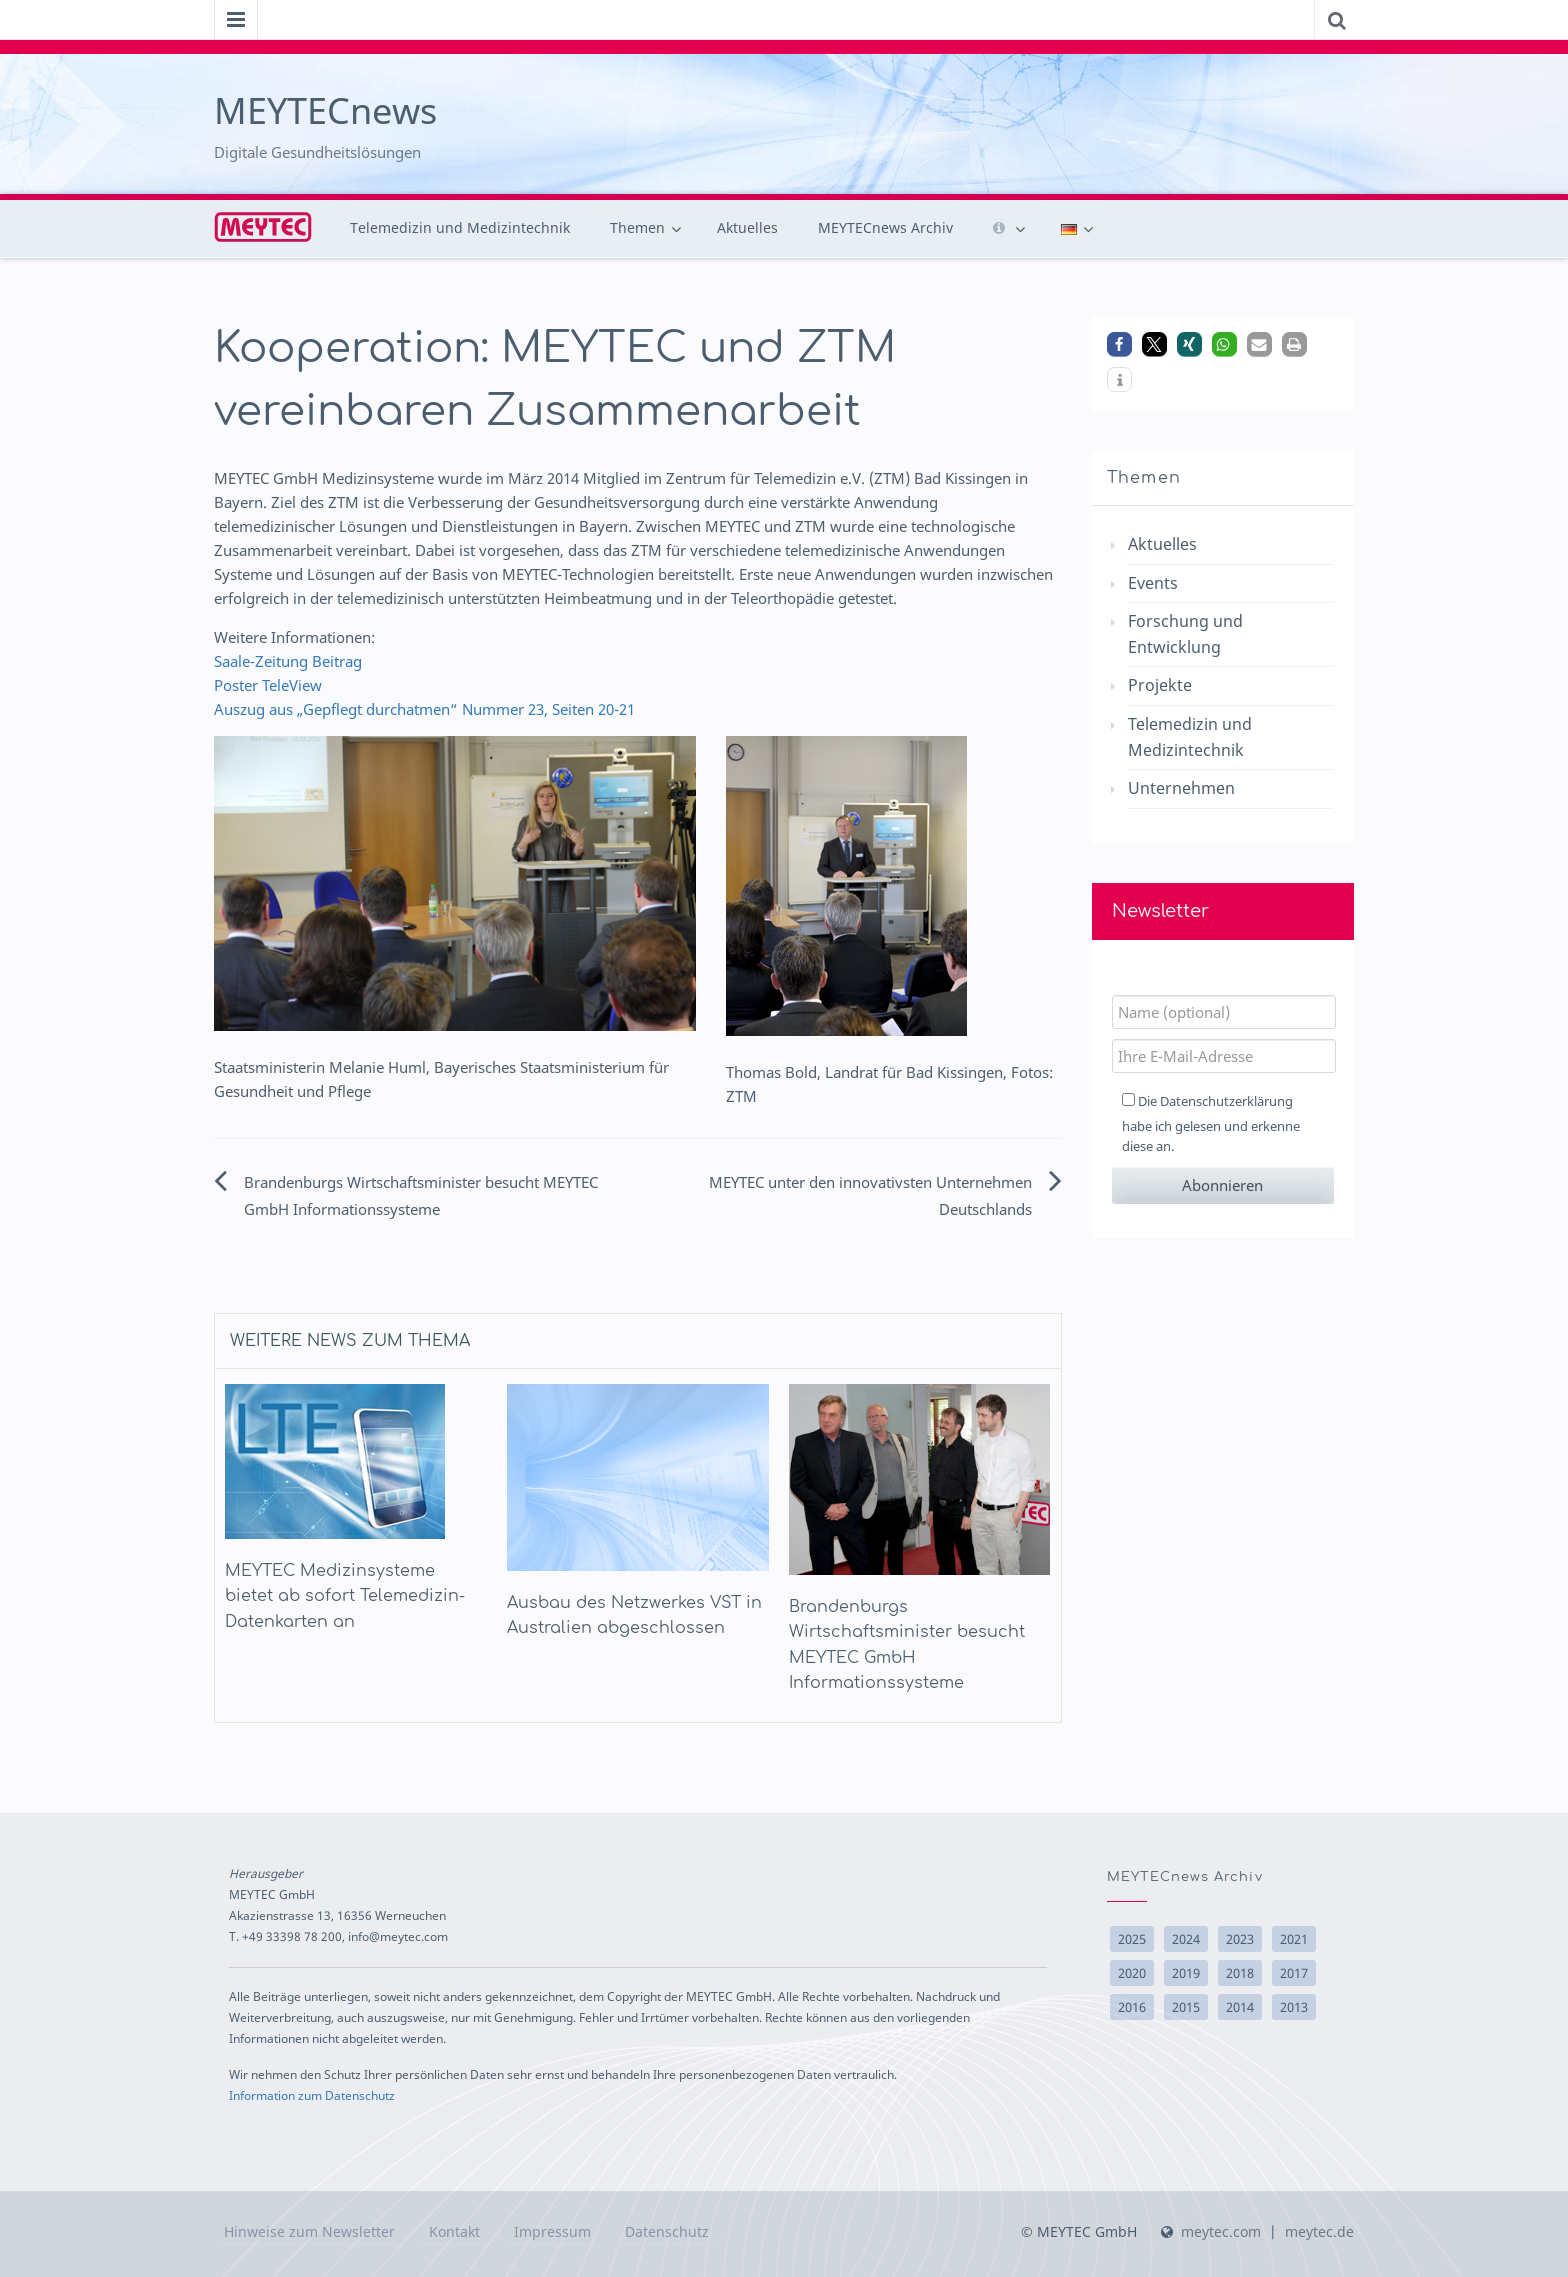 Image resolution: width=1568 pixels, height=2277 pixels. What do you see at coordinates (1240, 1973) in the screenshot?
I see `2018 [2018 (14 Einträge)]` at bounding box center [1240, 1973].